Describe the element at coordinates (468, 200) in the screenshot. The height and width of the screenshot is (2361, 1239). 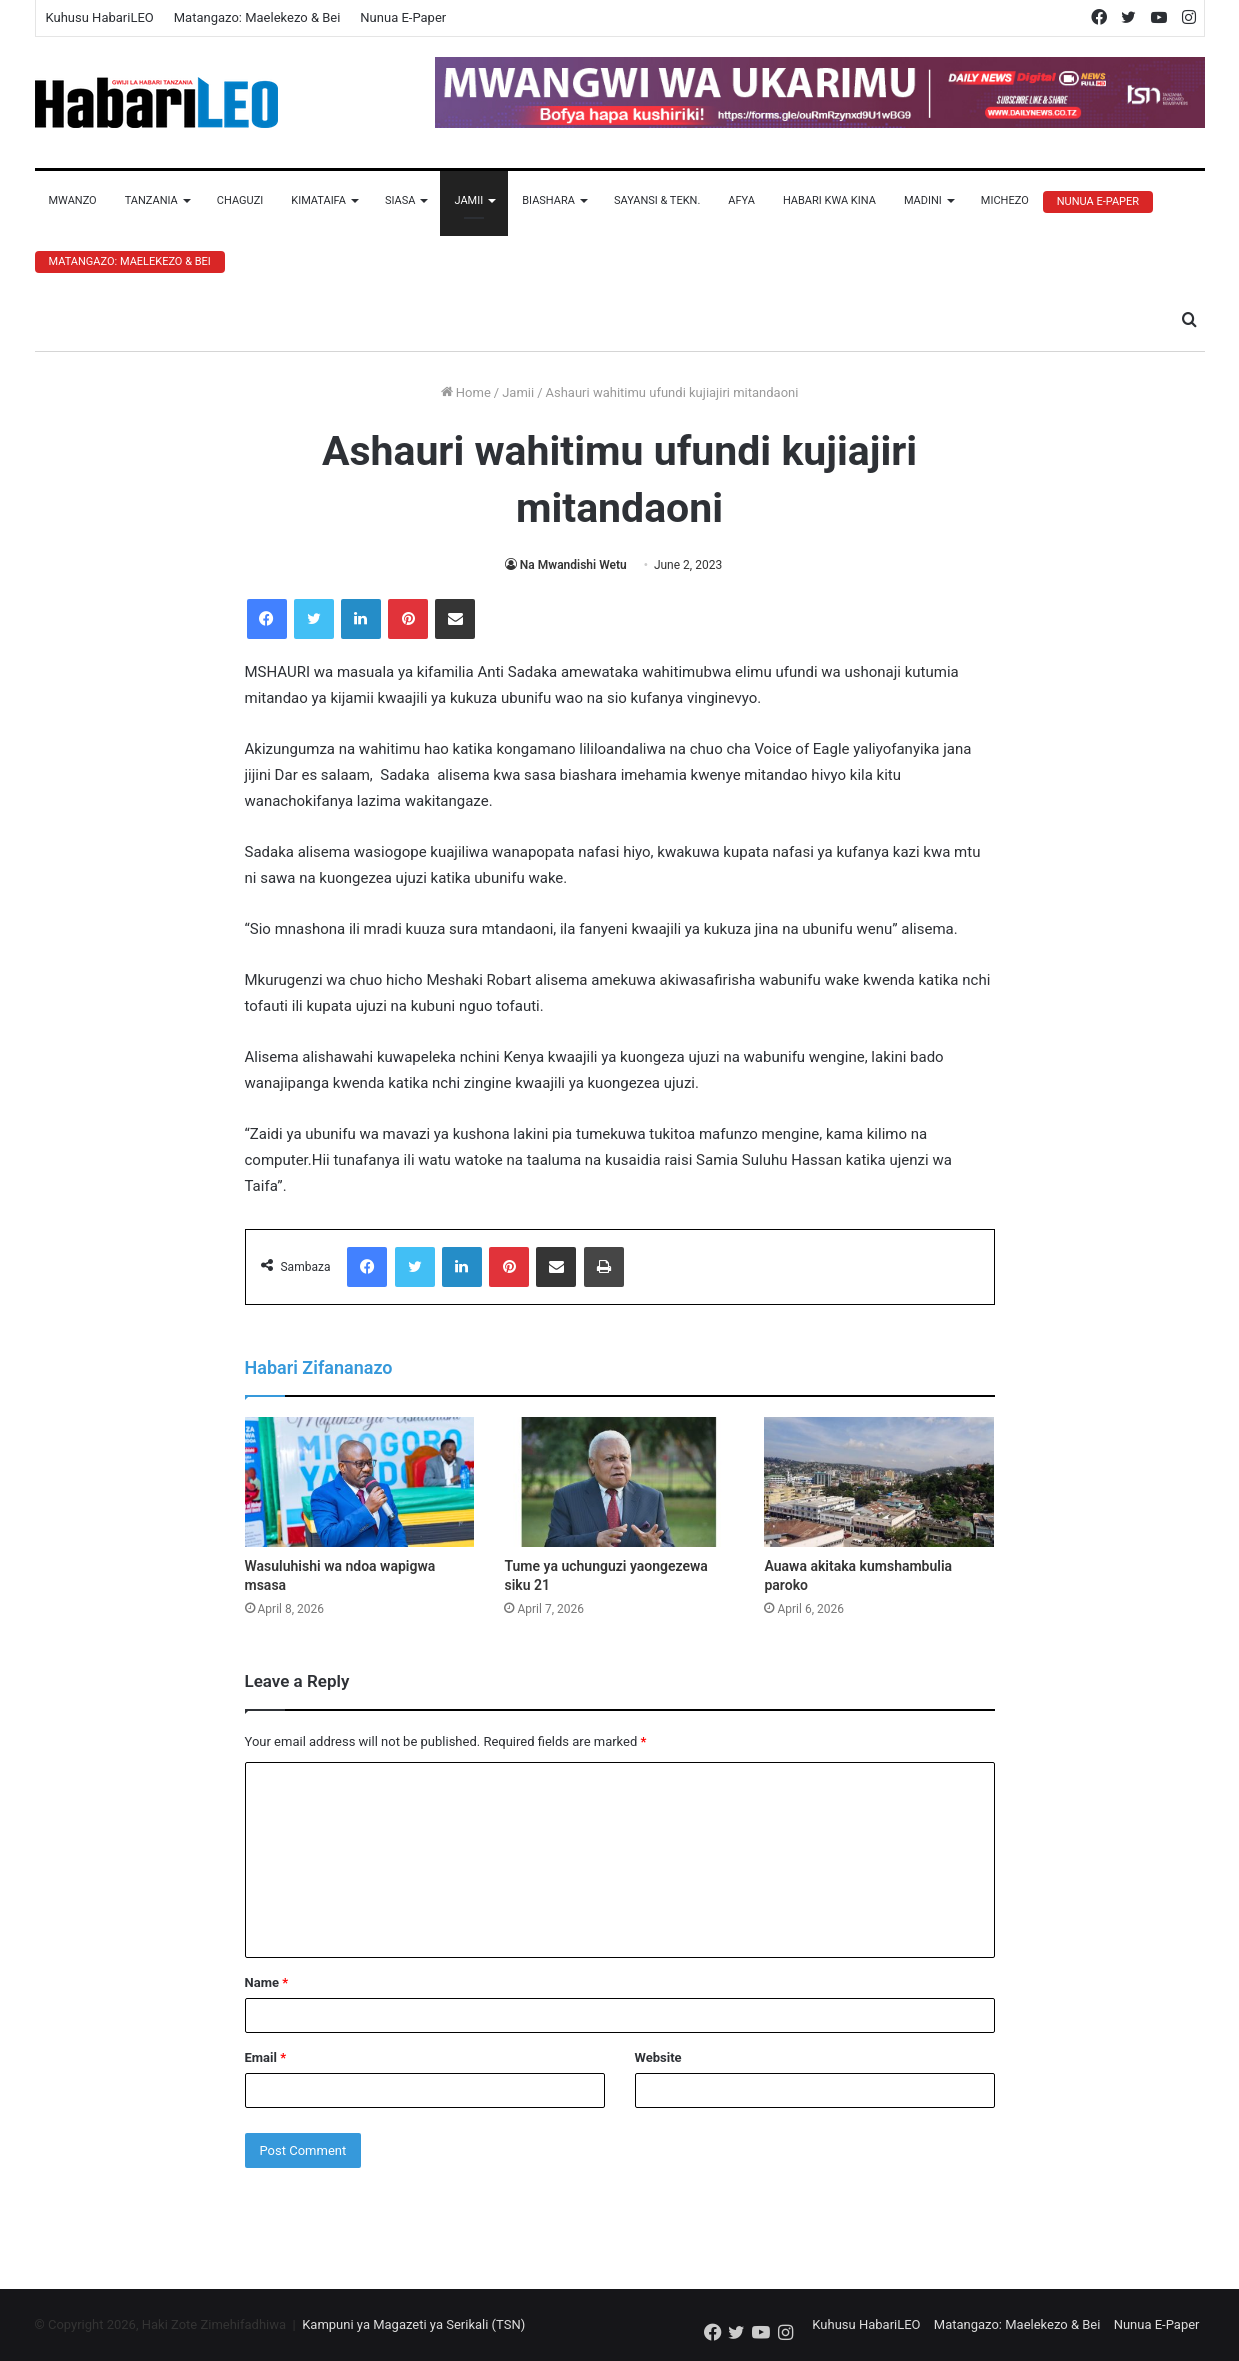
I see `Jamii` at that location.